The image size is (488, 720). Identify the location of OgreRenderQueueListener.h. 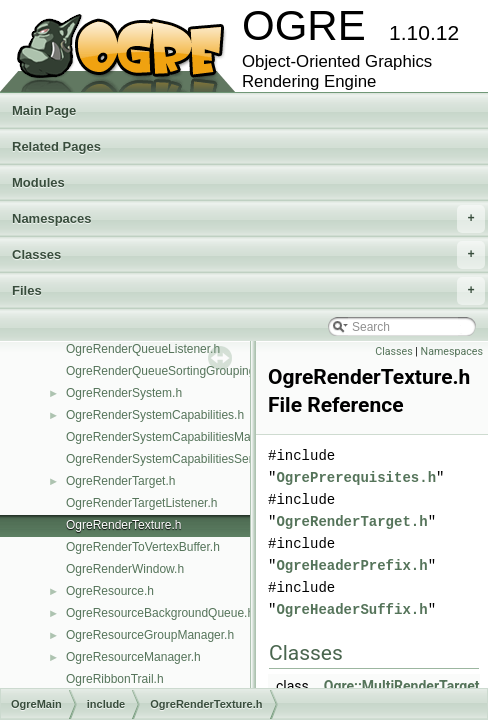
(143, 349).